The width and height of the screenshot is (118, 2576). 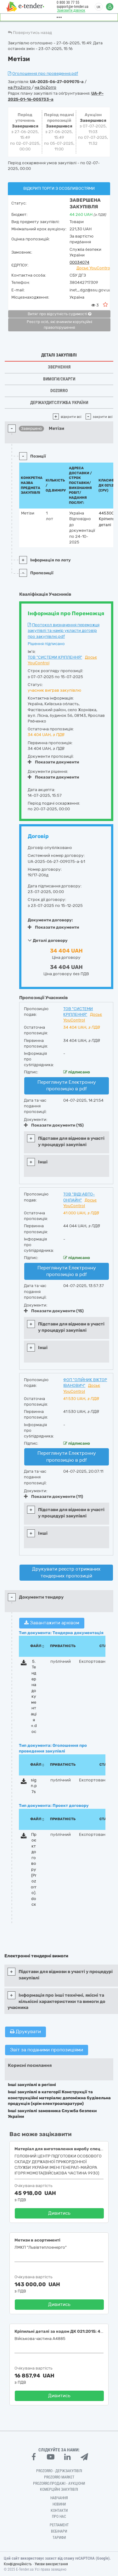 What do you see at coordinates (59, 314) in the screenshot?
I see `Витяг про відсутність судимості` at bounding box center [59, 314].